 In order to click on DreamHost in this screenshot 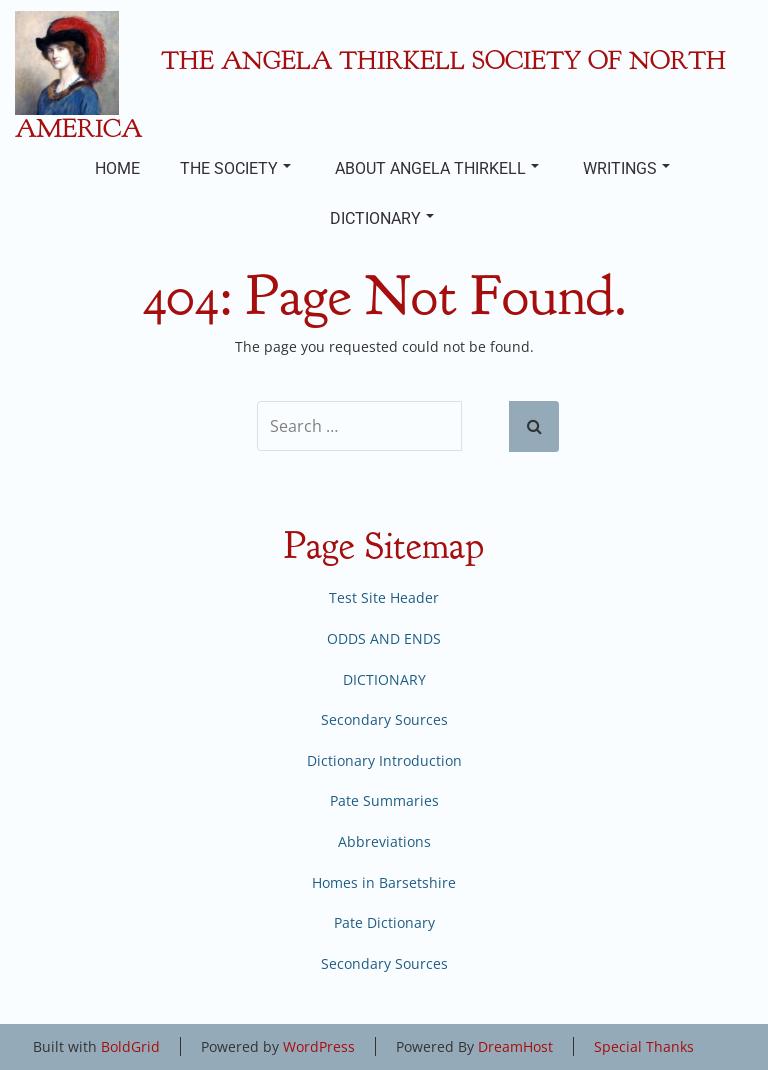, I will do `click(515, 1046)`.